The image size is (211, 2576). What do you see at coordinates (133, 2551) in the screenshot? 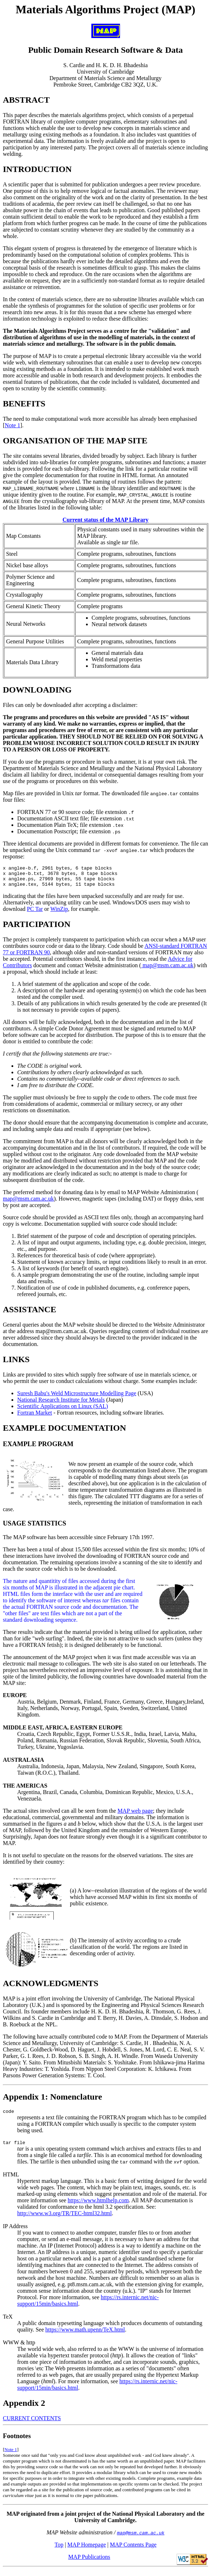
I see `MAP Contents Page` at bounding box center [133, 2551].